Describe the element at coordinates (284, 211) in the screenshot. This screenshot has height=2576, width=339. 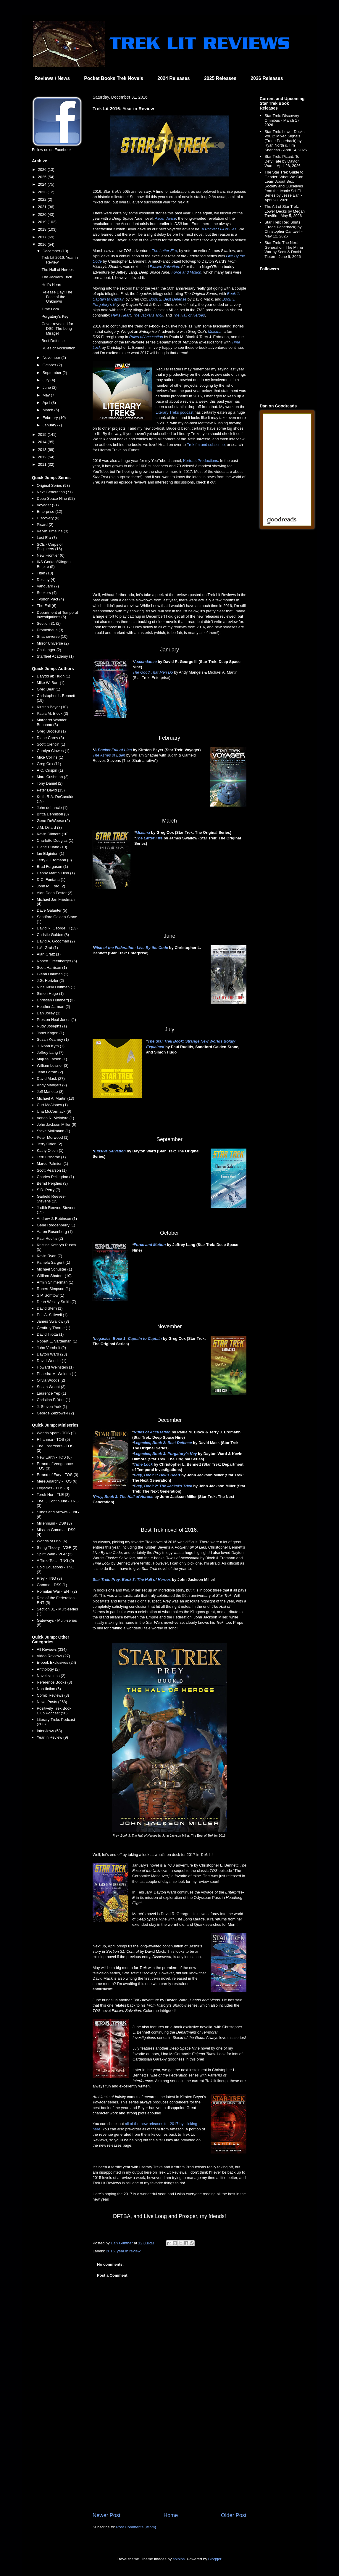
I see `The Art of Star Trek: Lower Decks by Megan Treviño - May 5, 2026` at that location.